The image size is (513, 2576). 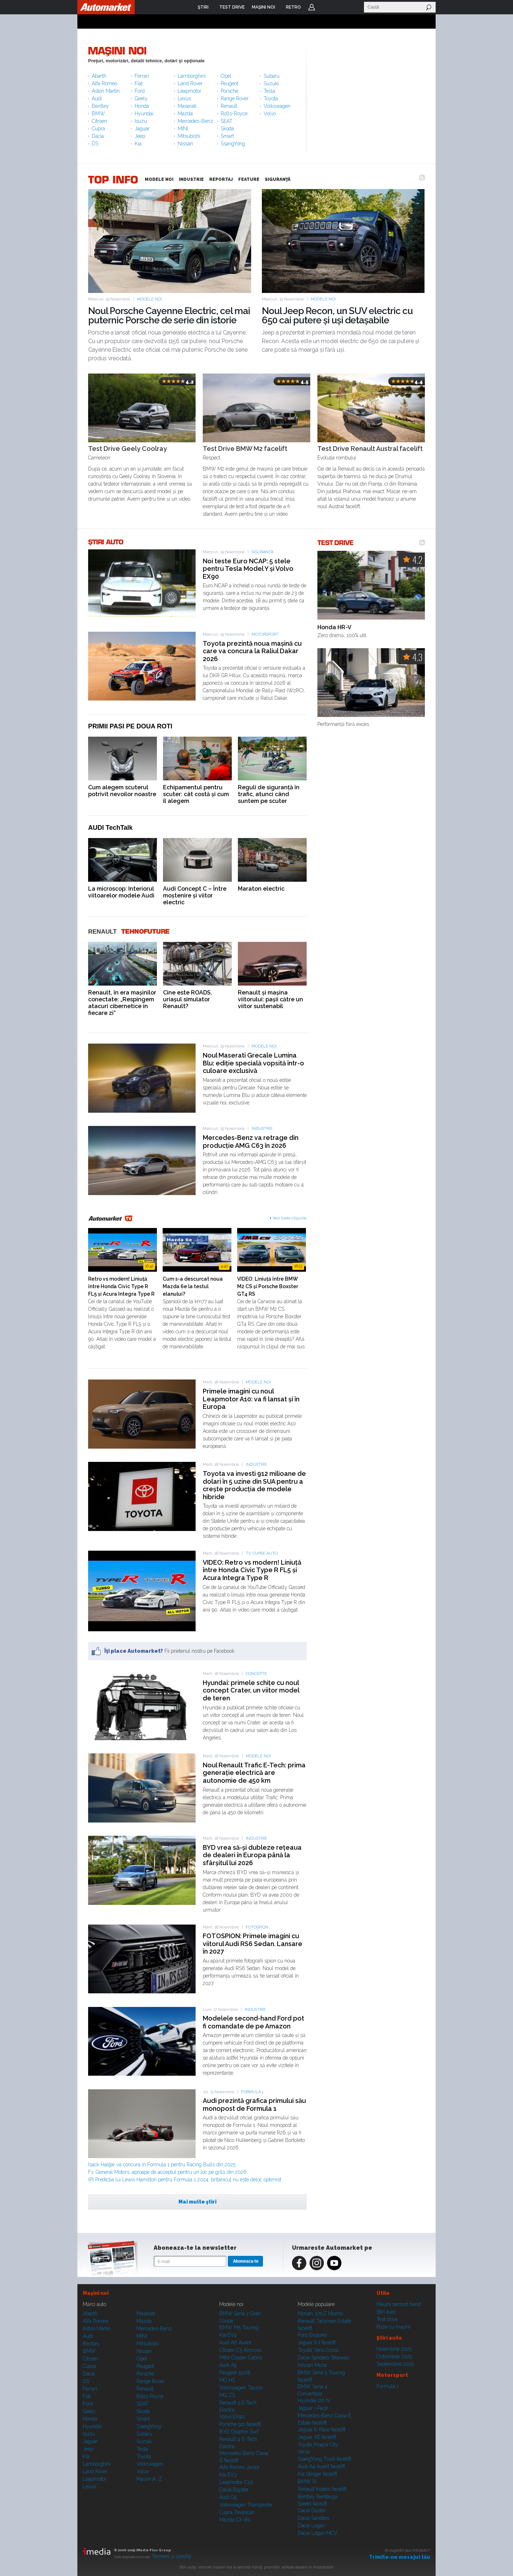 I want to click on Peugeot, so click(x=229, y=83).